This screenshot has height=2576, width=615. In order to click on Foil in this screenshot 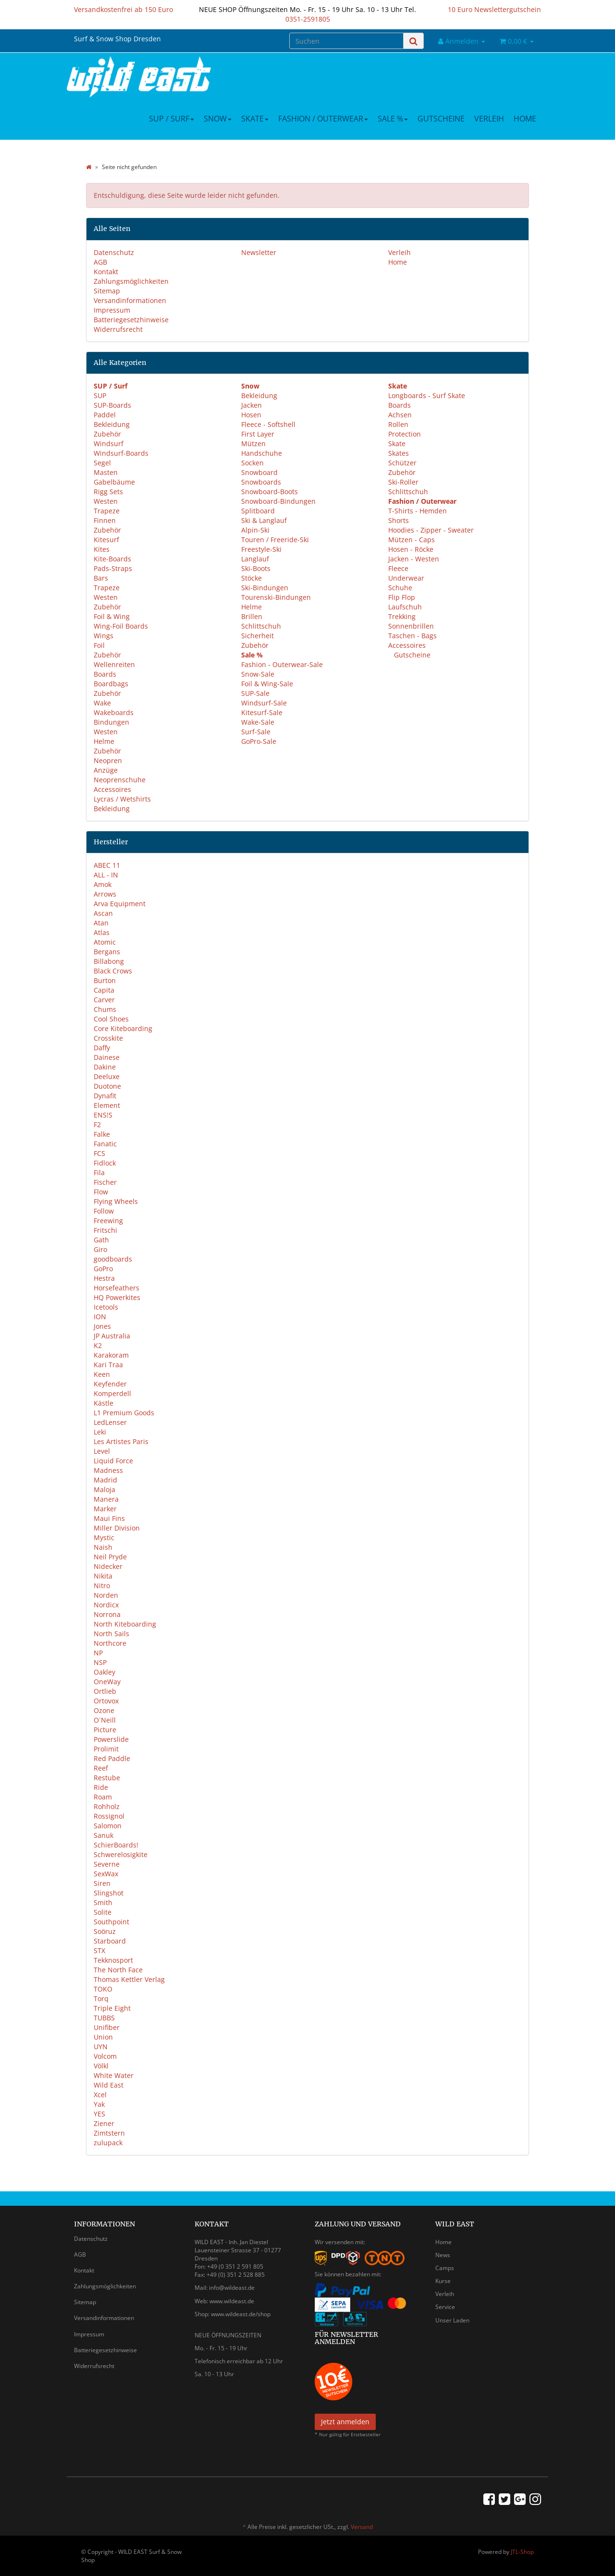, I will do `click(99, 645)`.